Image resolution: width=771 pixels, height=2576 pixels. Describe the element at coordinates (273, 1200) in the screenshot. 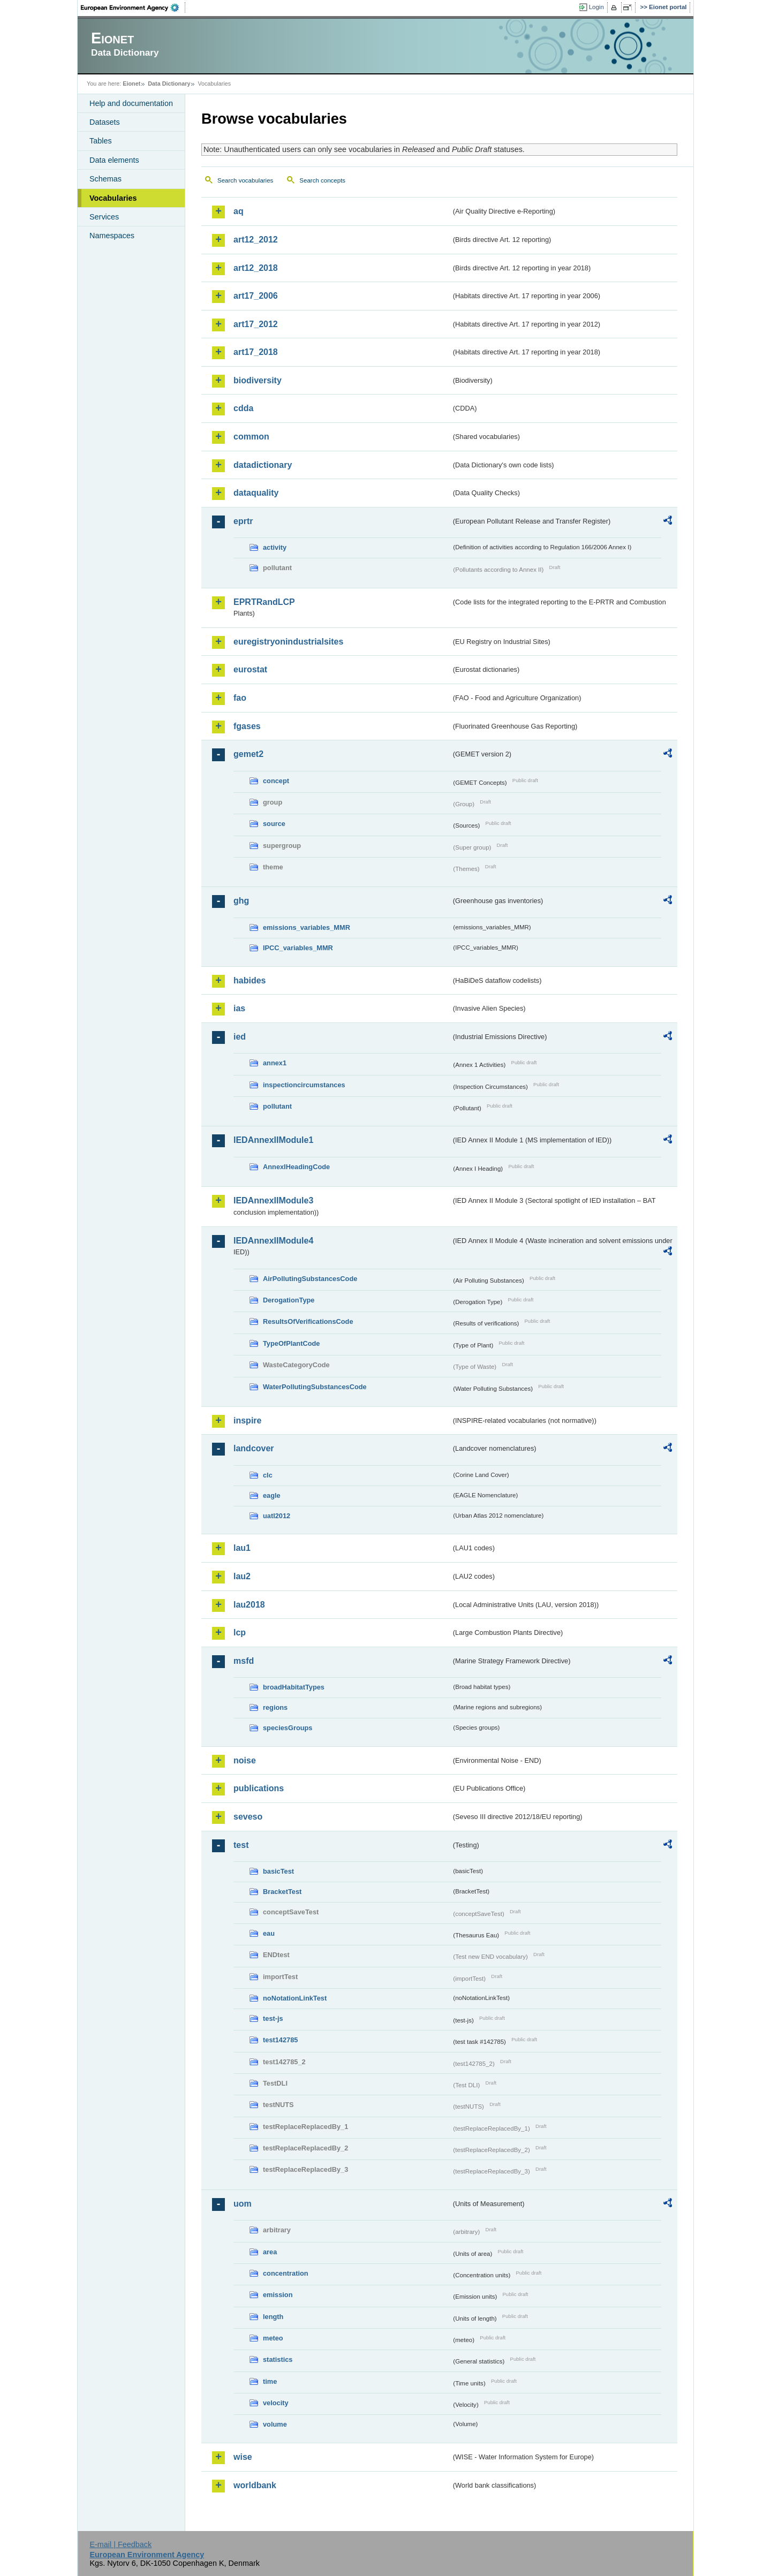

I see `IEDAnnexIIModule3` at that location.